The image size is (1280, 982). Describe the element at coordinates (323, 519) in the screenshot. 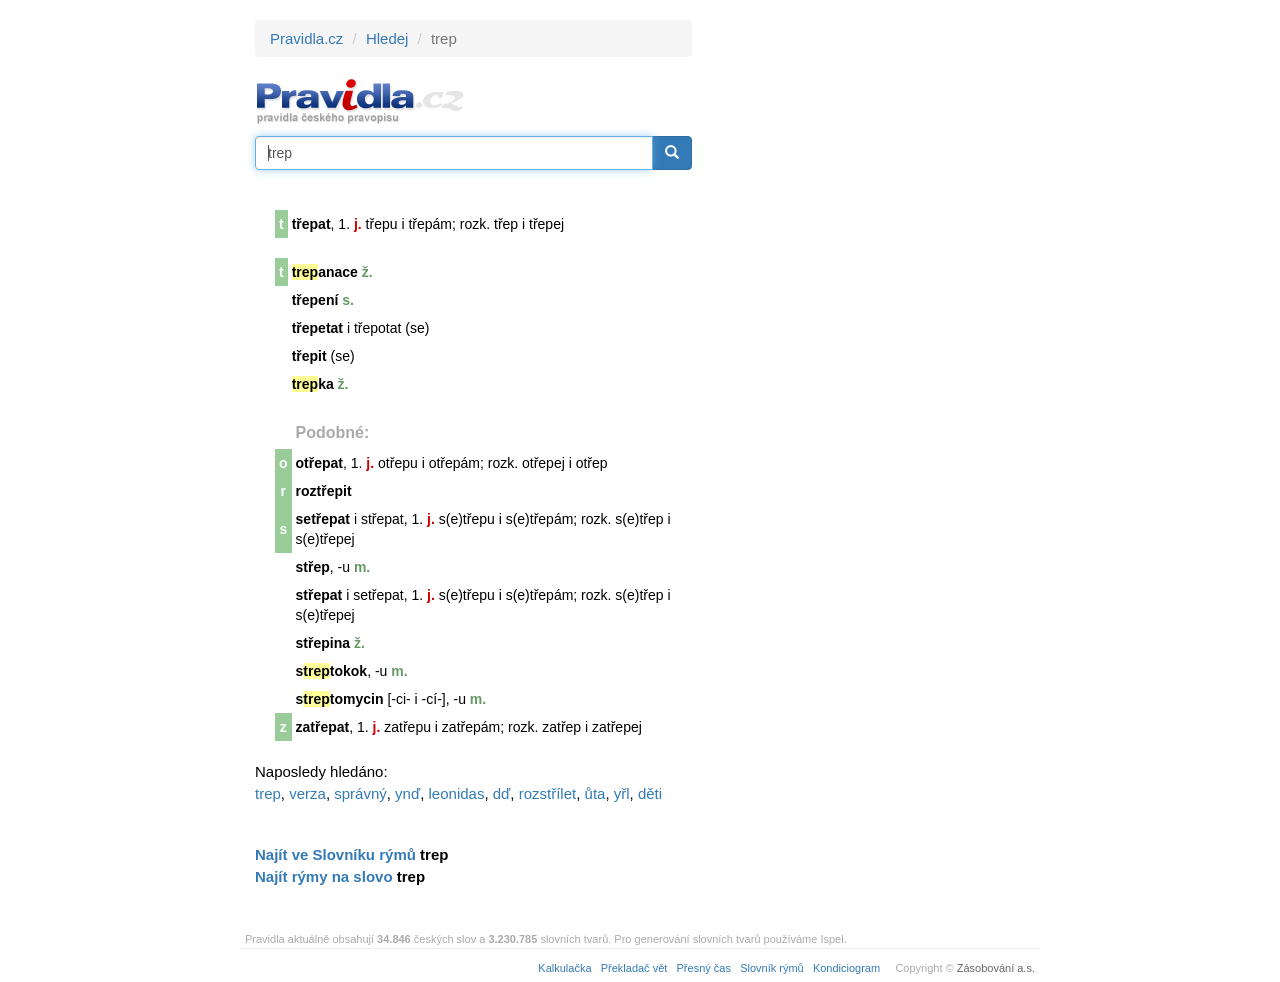

I see `setřepat` at that location.